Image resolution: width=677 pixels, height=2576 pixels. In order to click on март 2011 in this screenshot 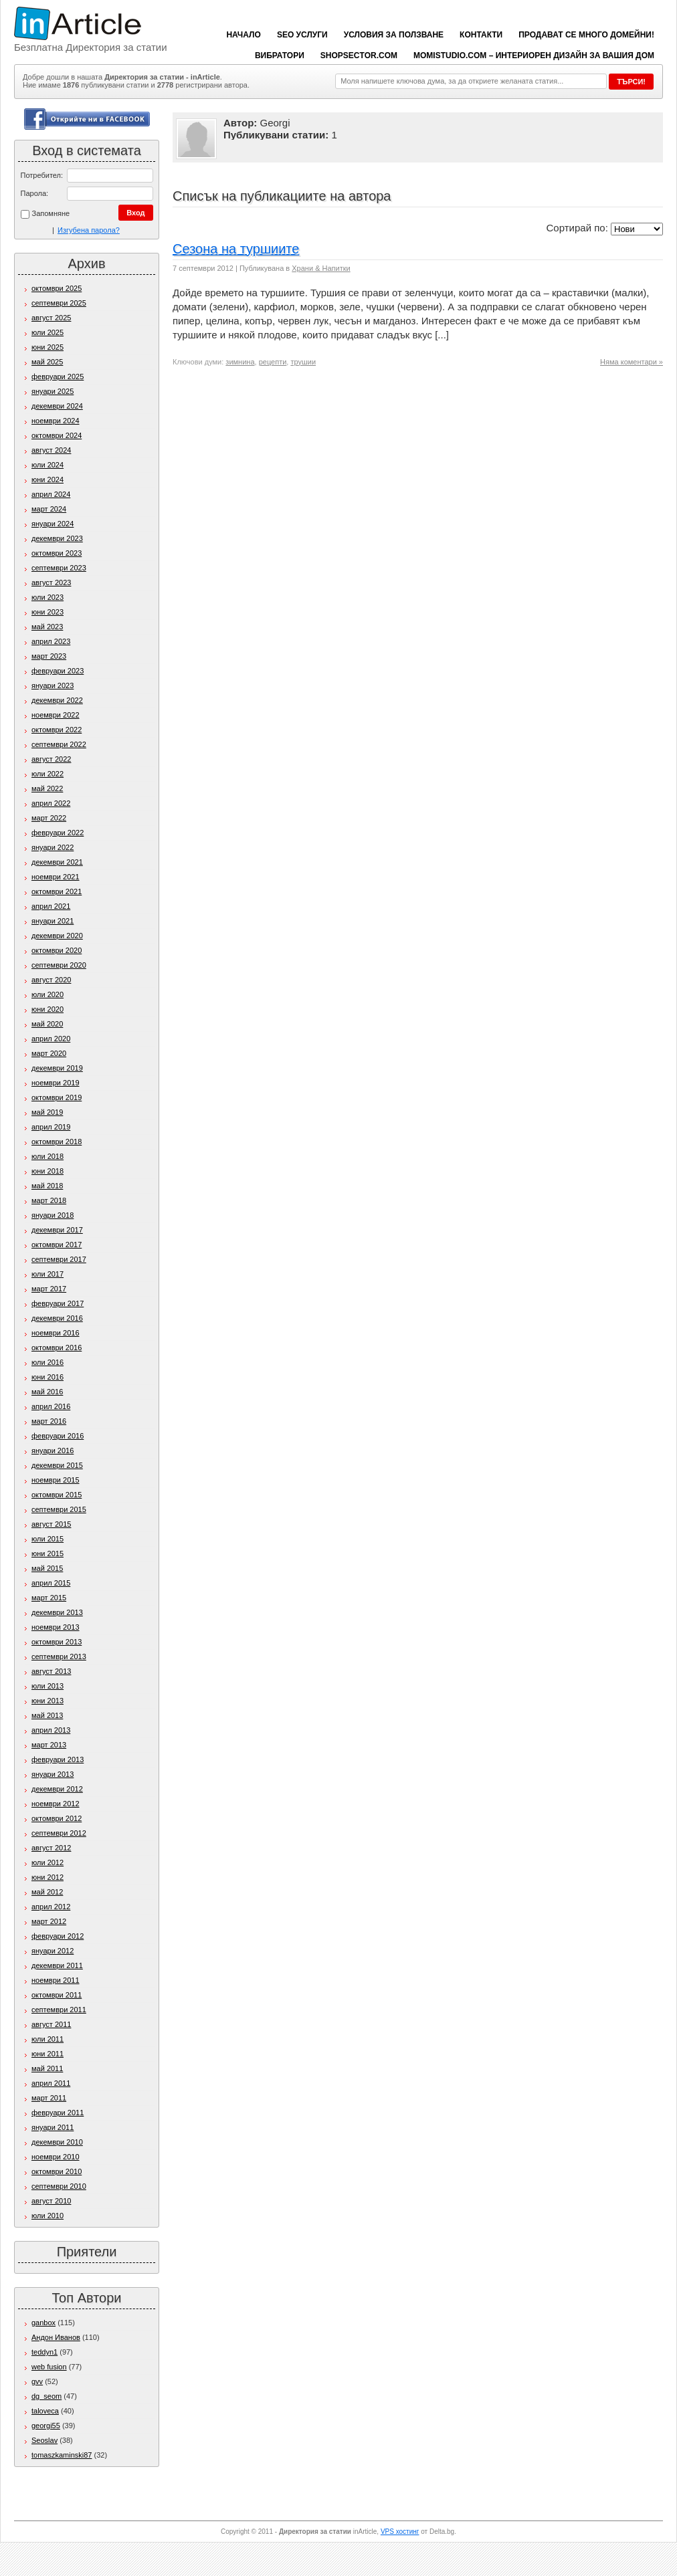, I will do `click(48, 2098)`.